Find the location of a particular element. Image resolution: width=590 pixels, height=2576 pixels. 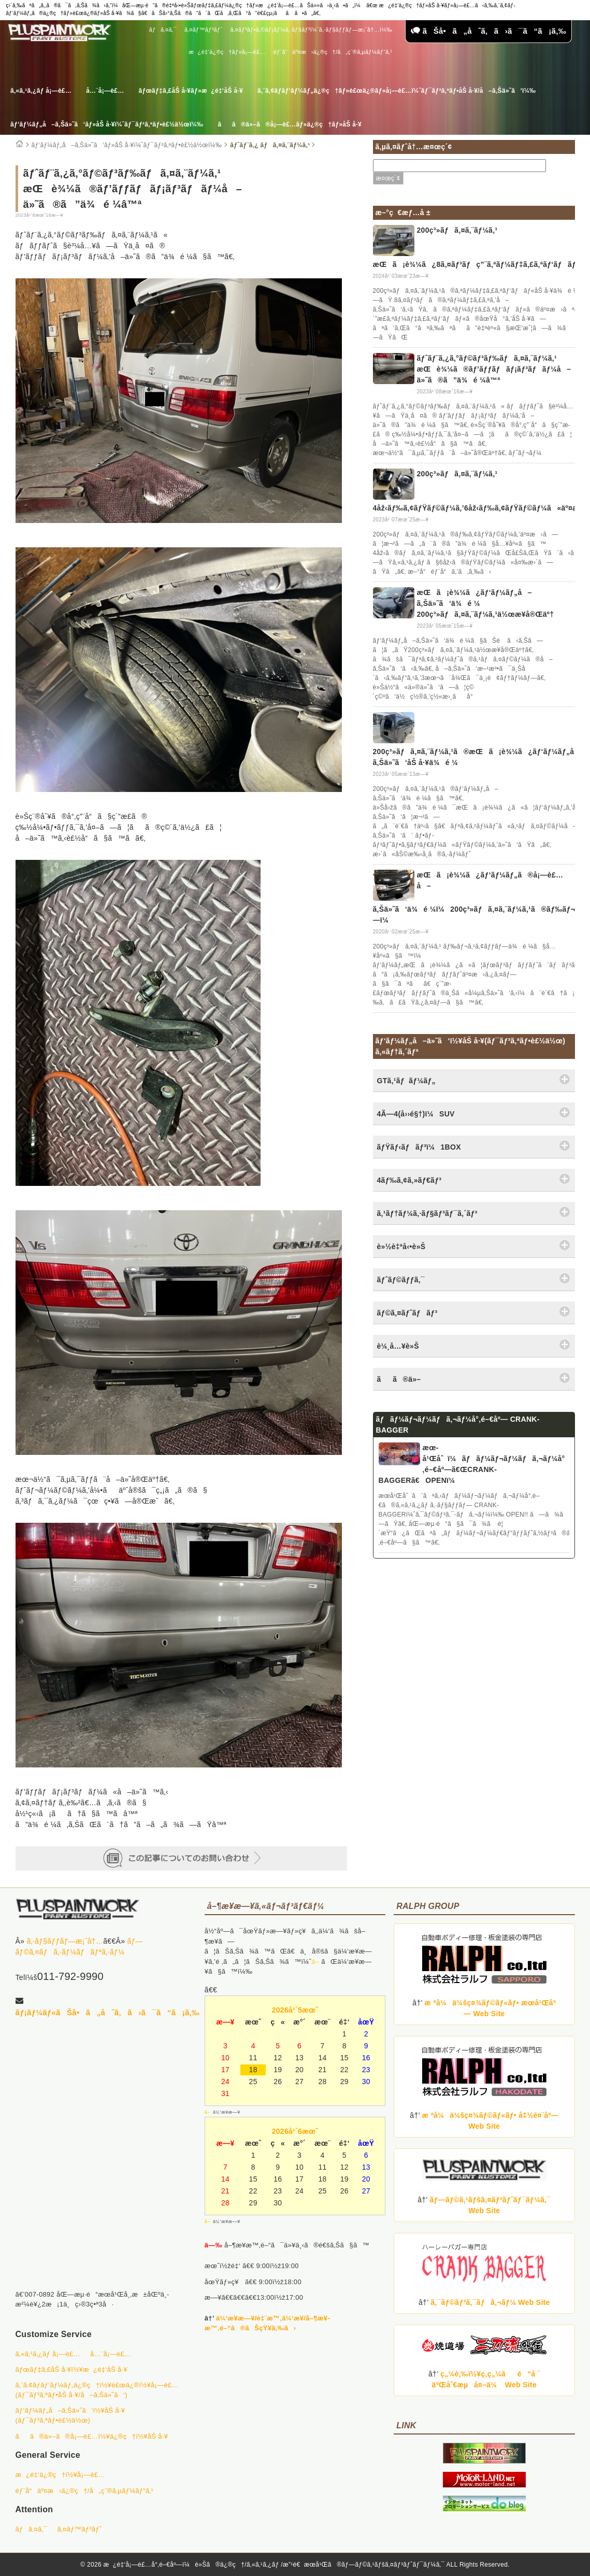

ã‚¨ã‚¢ãƒ­ãƒ‘ãƒ¼ãƒ„ä¿®ç†ãƒ»è£œä¿®ãƒ»å¡—è£…ï¼ˆãƒ¯ãƒ³ã‚ªãƒ•åŠ å·¥/å–ã‚Šä»˜ã‘ï¼‰ is located at coordinates (396, 90).